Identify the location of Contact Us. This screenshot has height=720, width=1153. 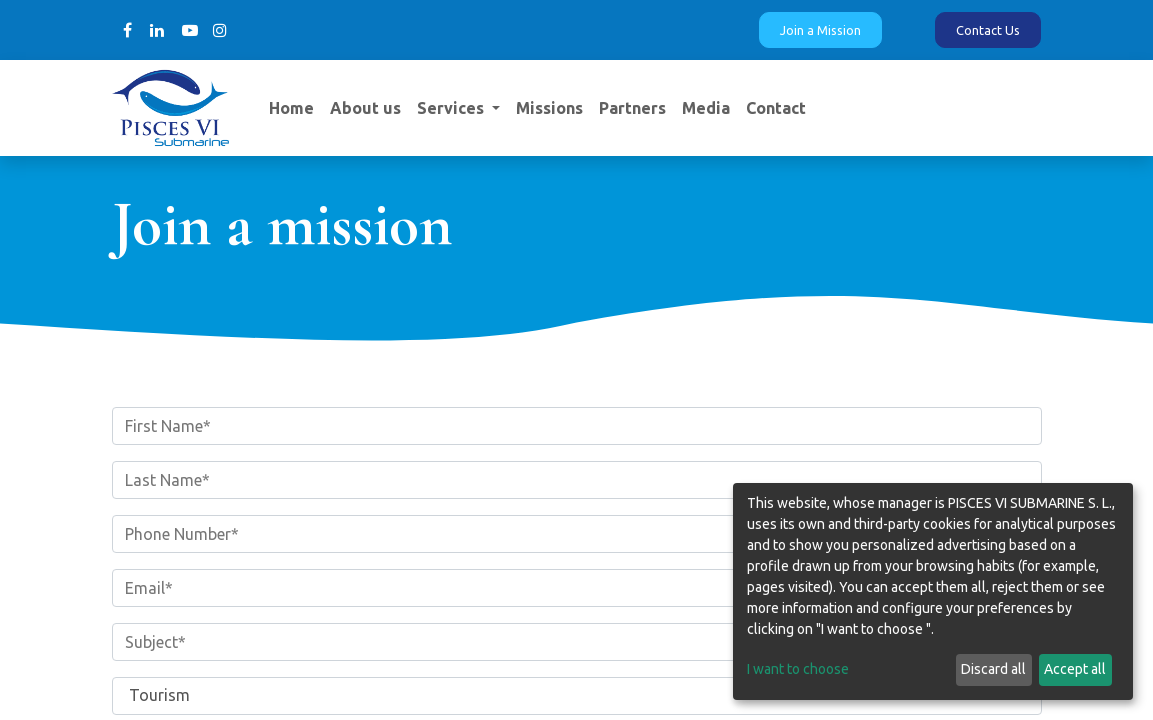
(988, 30).